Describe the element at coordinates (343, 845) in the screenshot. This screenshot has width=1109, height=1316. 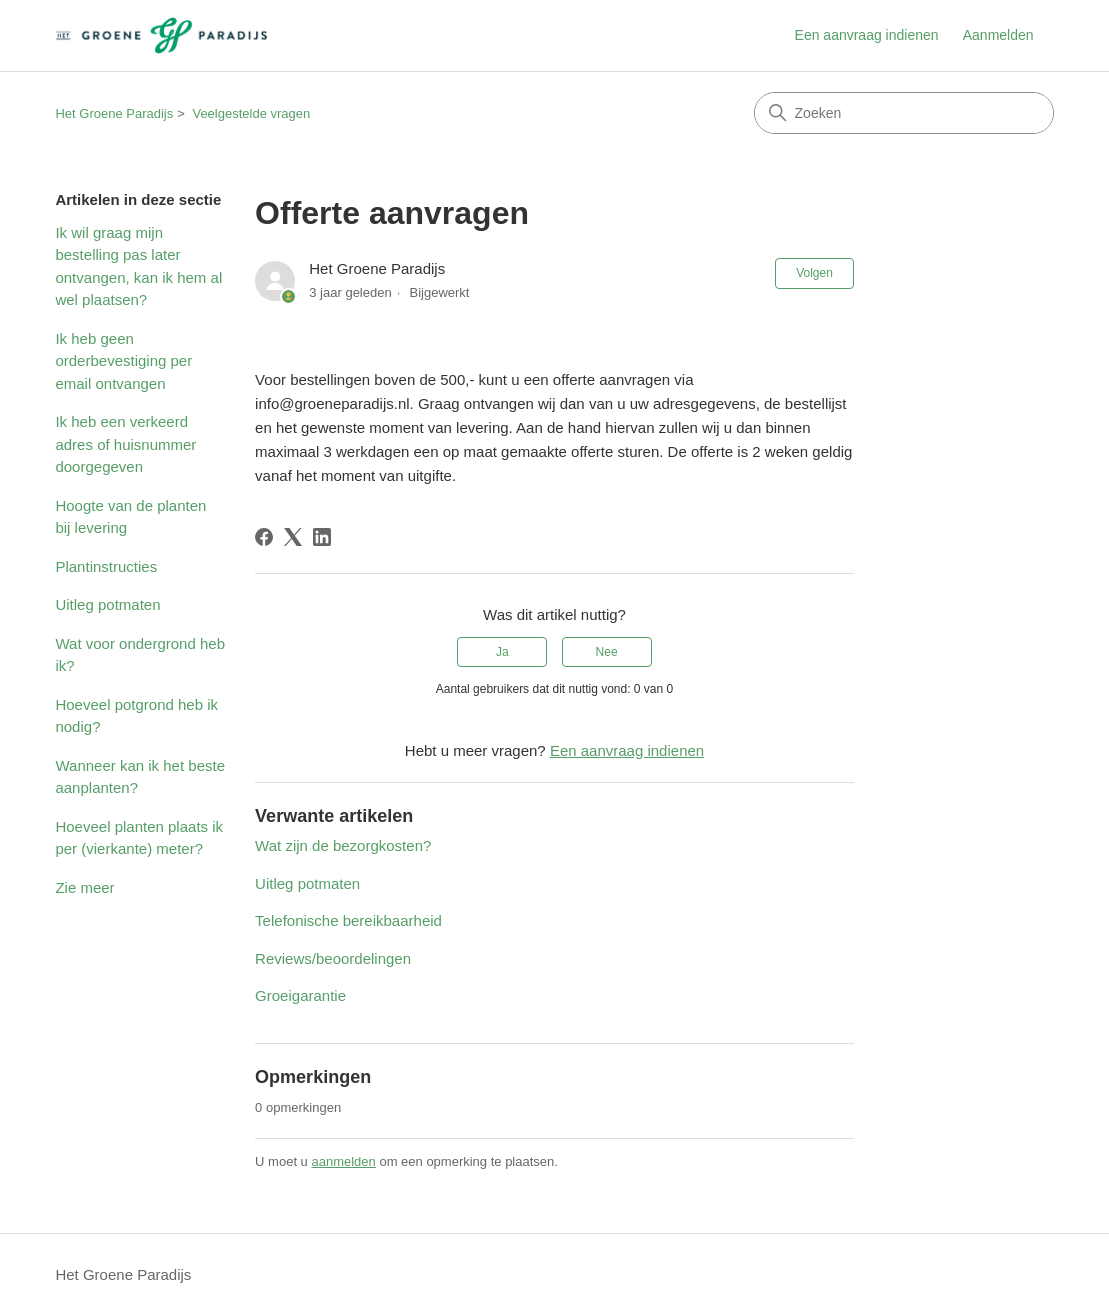
I see `Wat zijn de bezorgkosten?` at that location.